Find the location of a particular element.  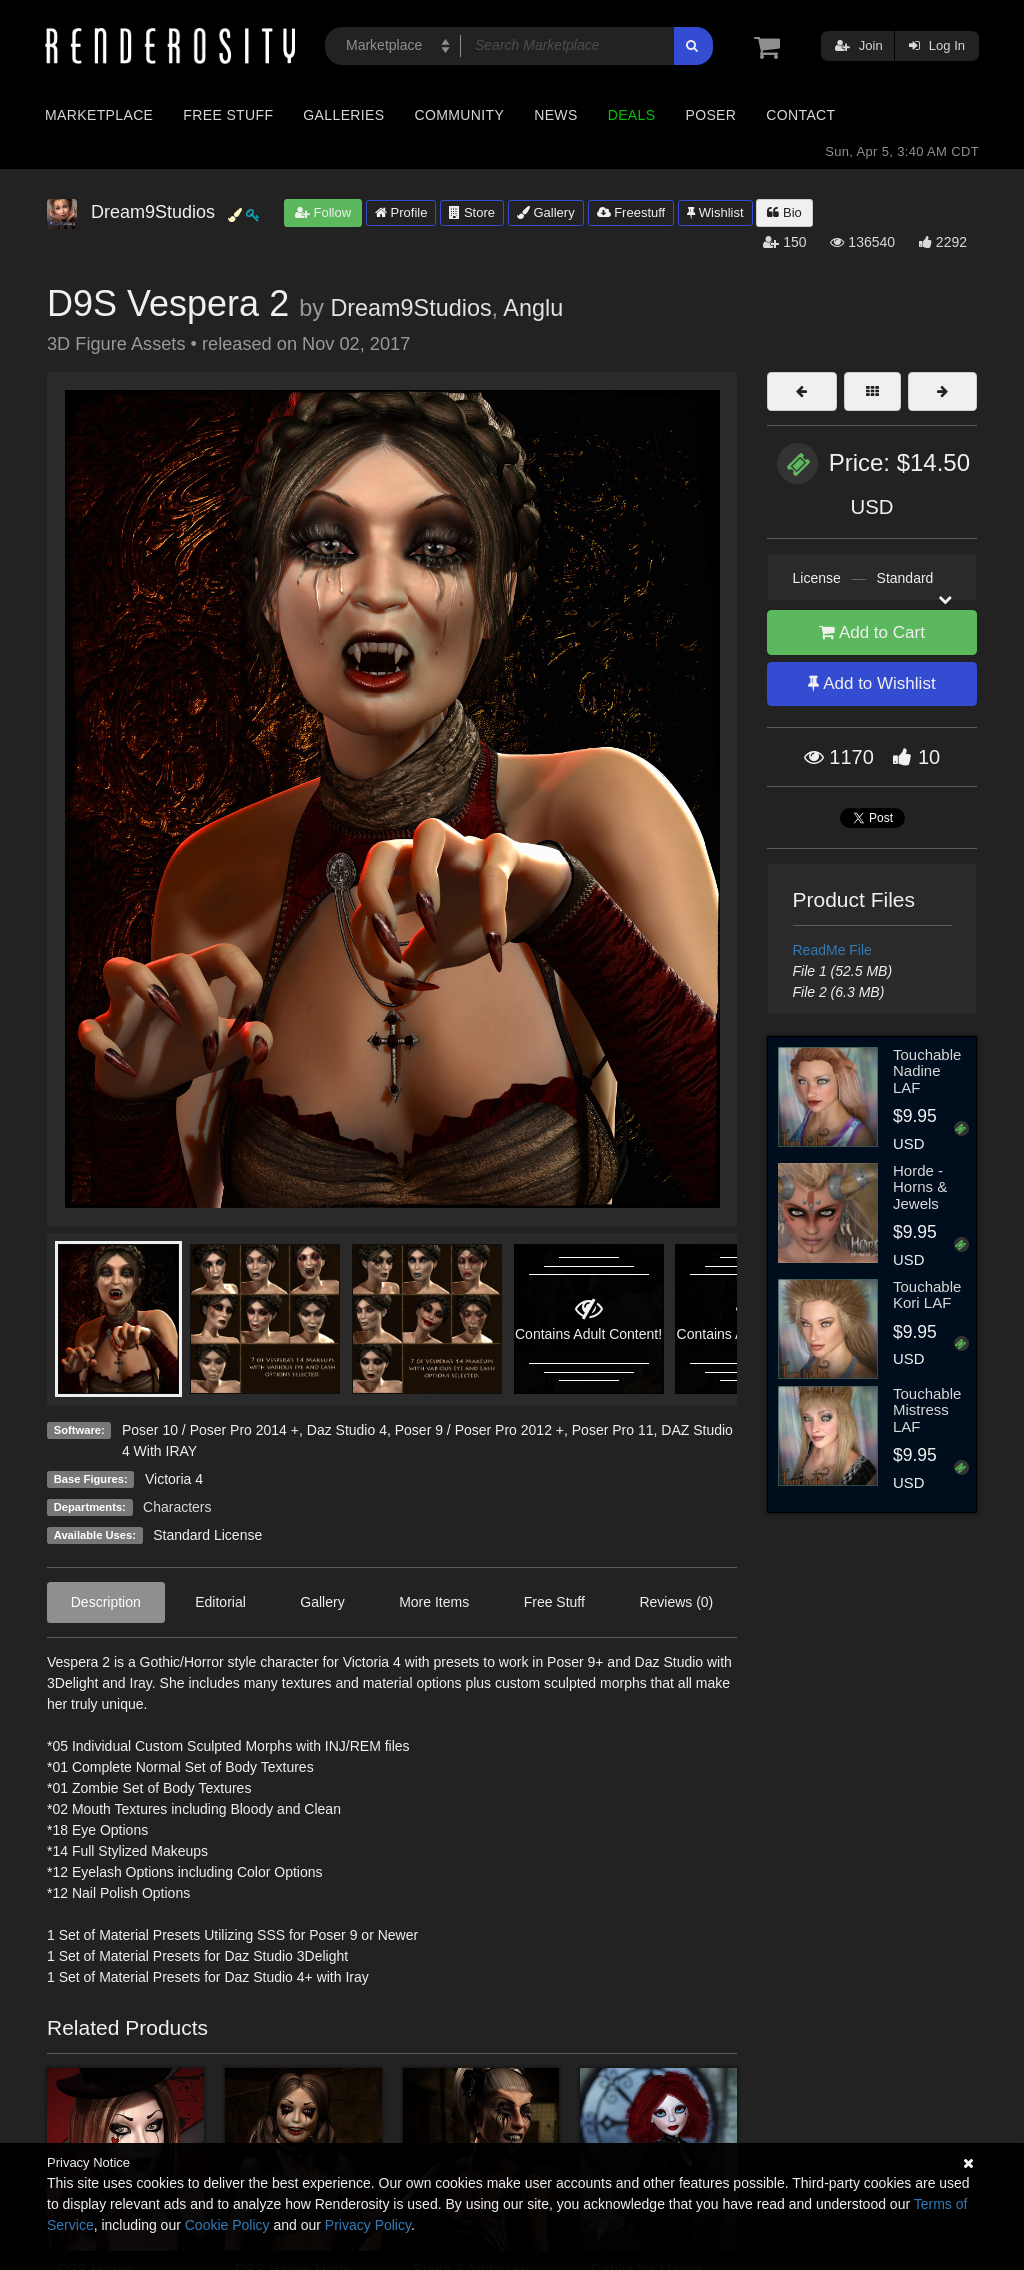

Editorial is located at coordinates (220, 1602).